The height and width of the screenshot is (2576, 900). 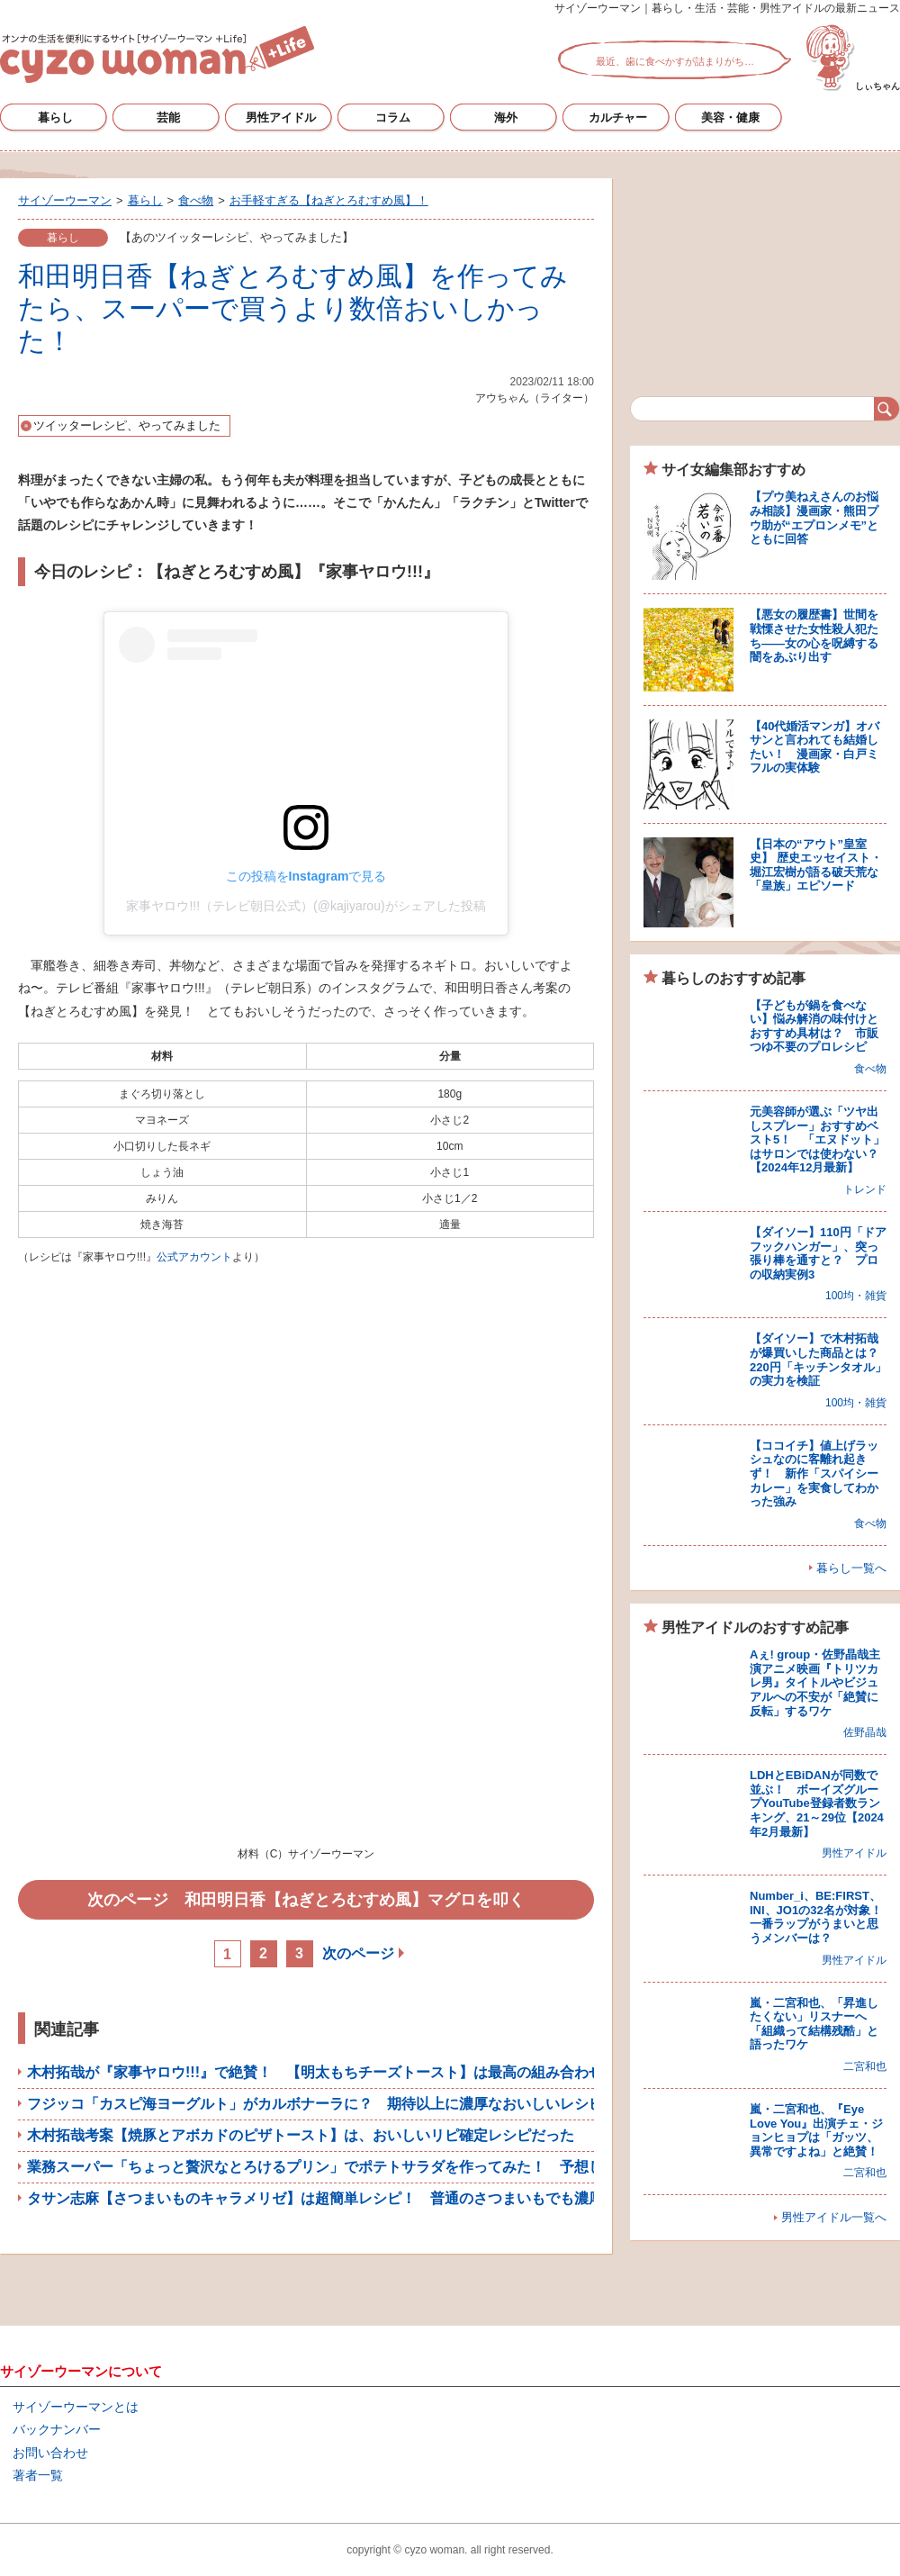 What do you see at coordinates (281, 117) in the screenshot?
I see `男性アイドル` at bounding box center [281, 117].